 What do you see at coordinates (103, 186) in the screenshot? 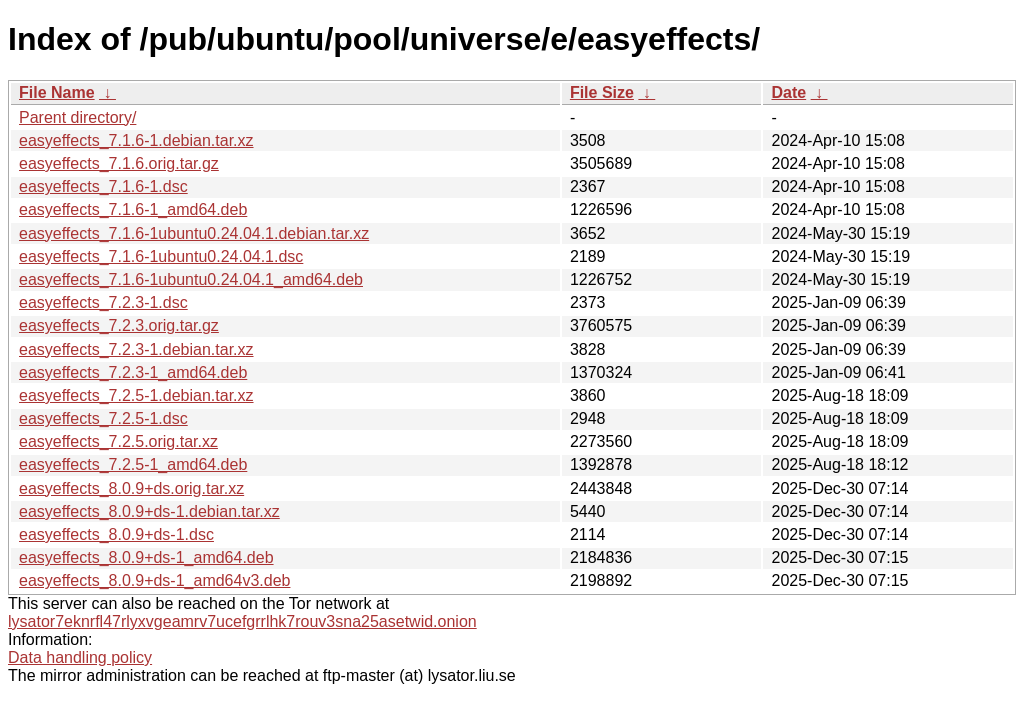
I see `easyeffects_7.1.6-1.dsc` at bounding box center [103, 186].